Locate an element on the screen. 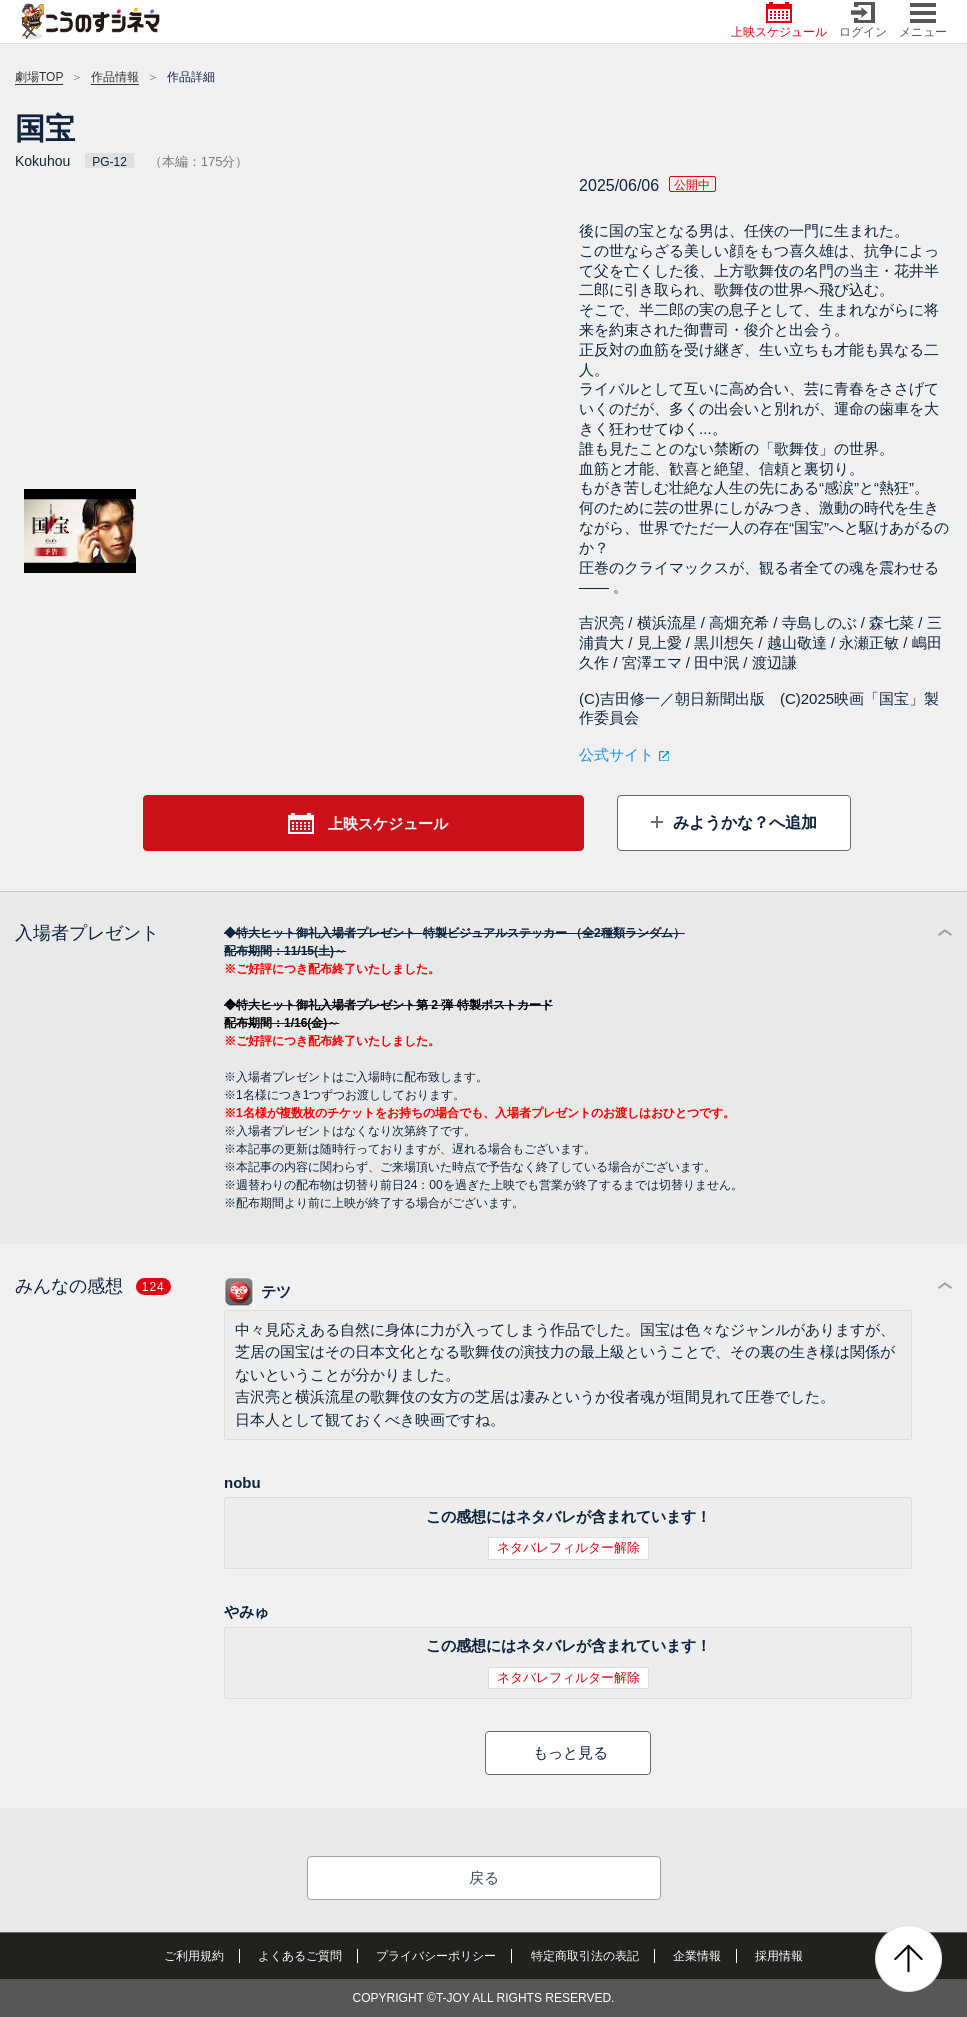  プライバシーポリシー is located at coordinates (436, 1956).